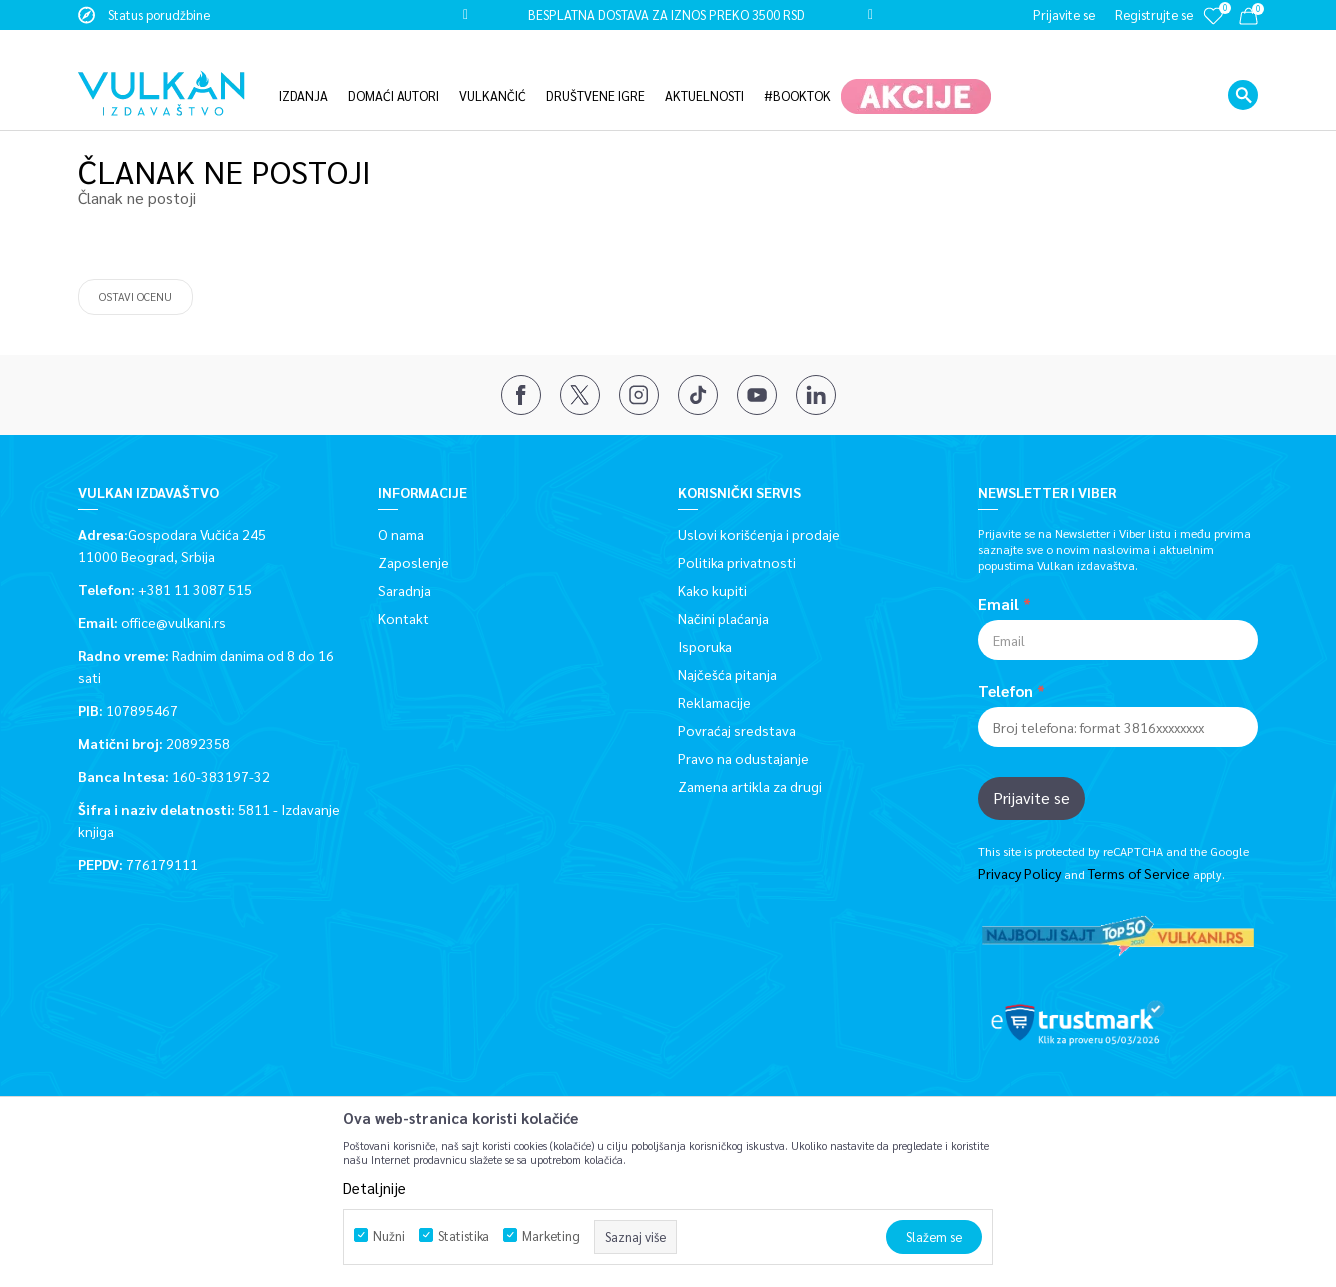 The height and width of the screenshot is (1287, 1336). I want to click on [Omiljeno], so click(1213, 29).